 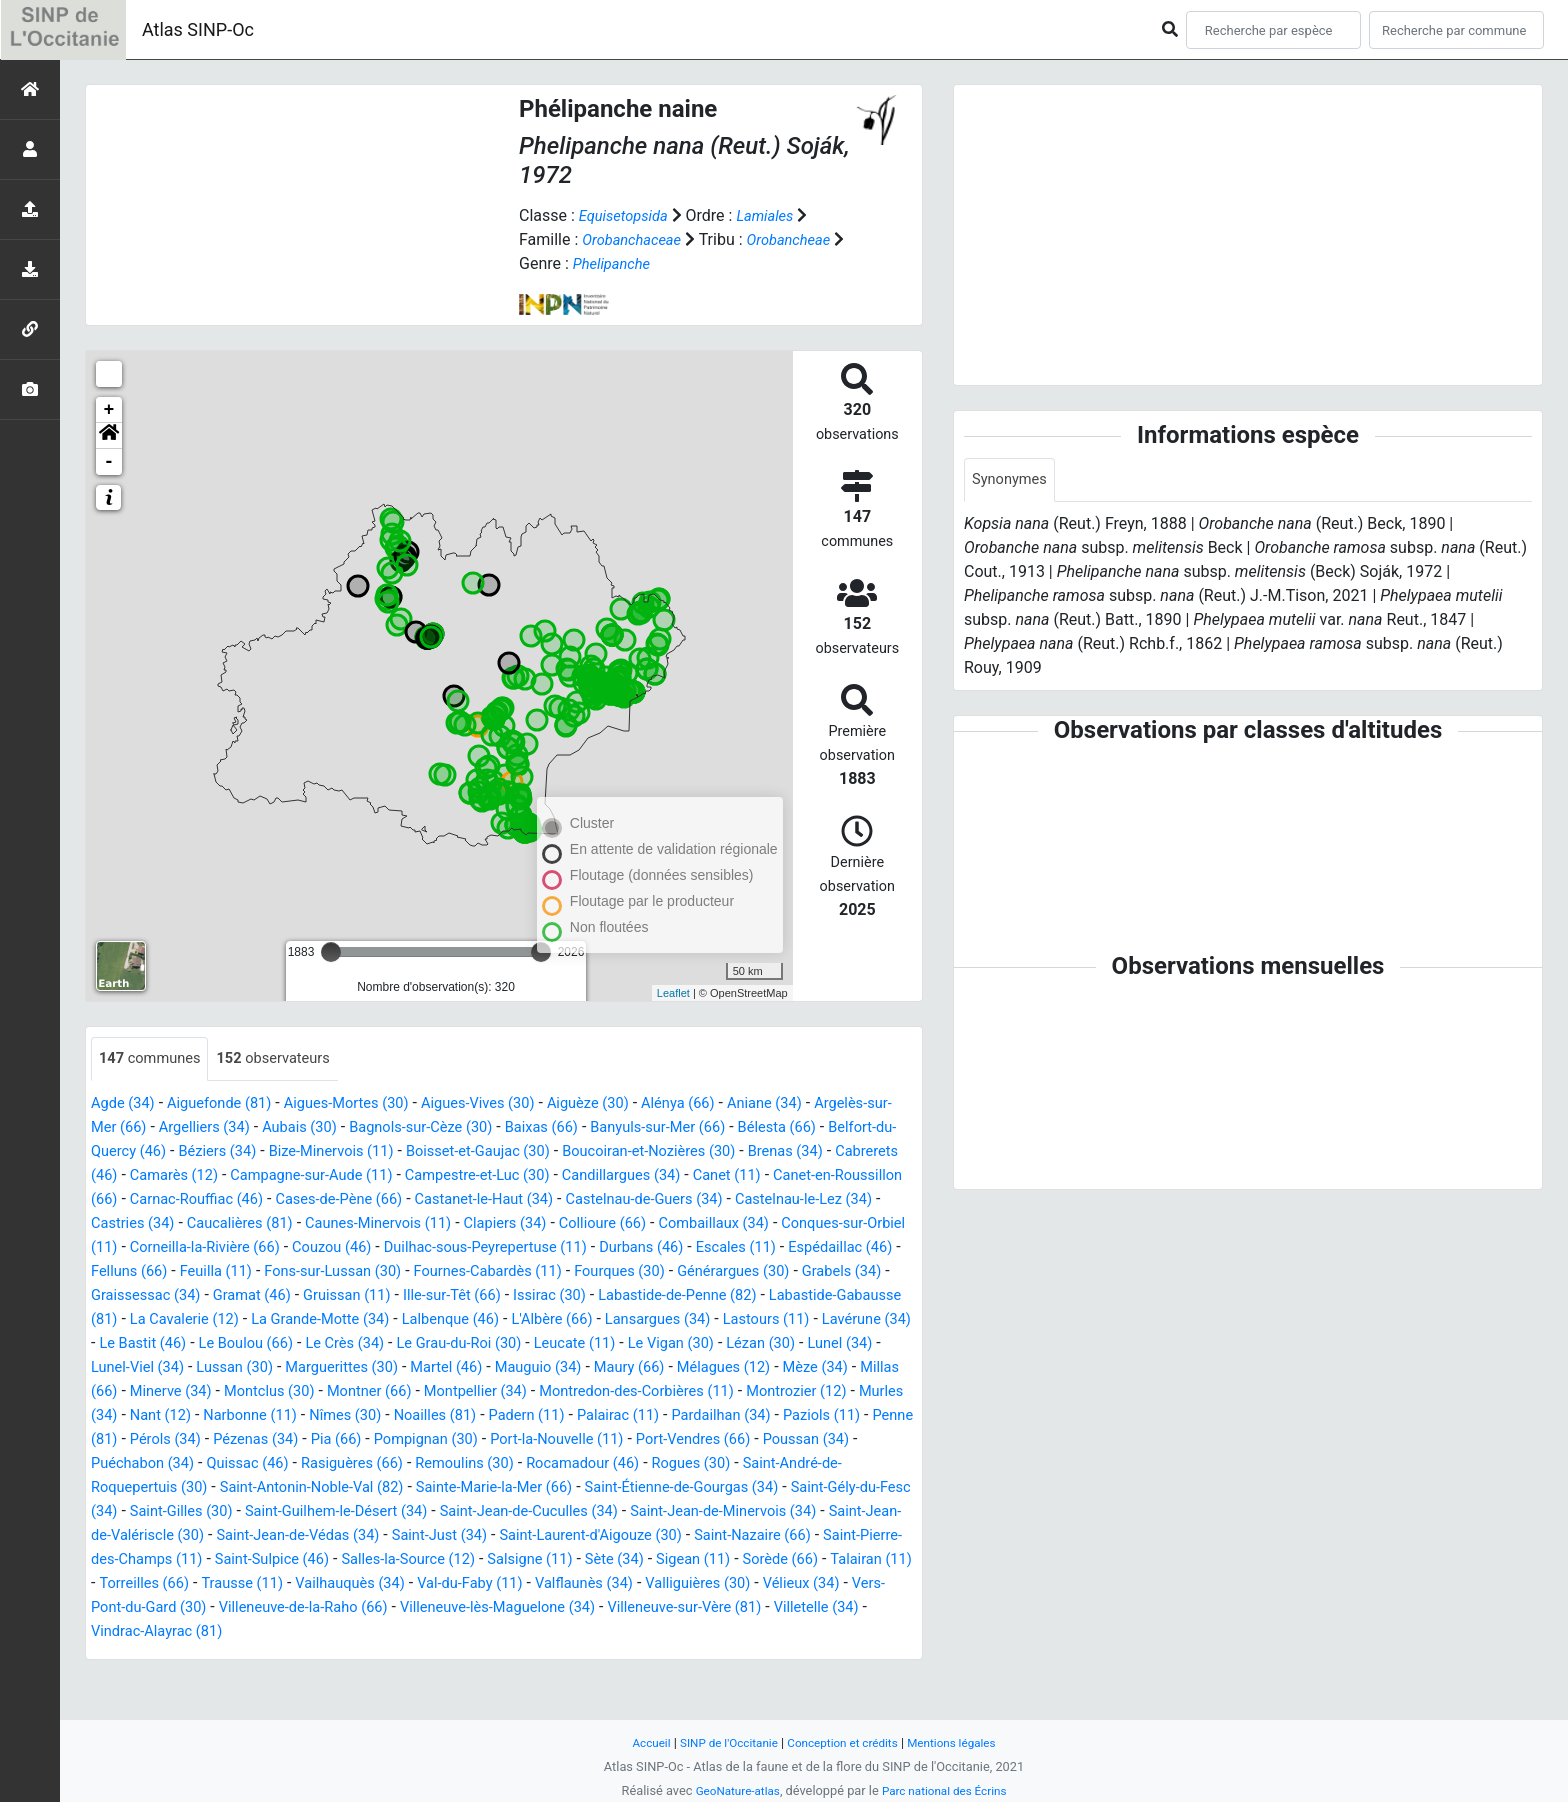 I want to click on Candillargues (34), so click(x=156, y=1200).